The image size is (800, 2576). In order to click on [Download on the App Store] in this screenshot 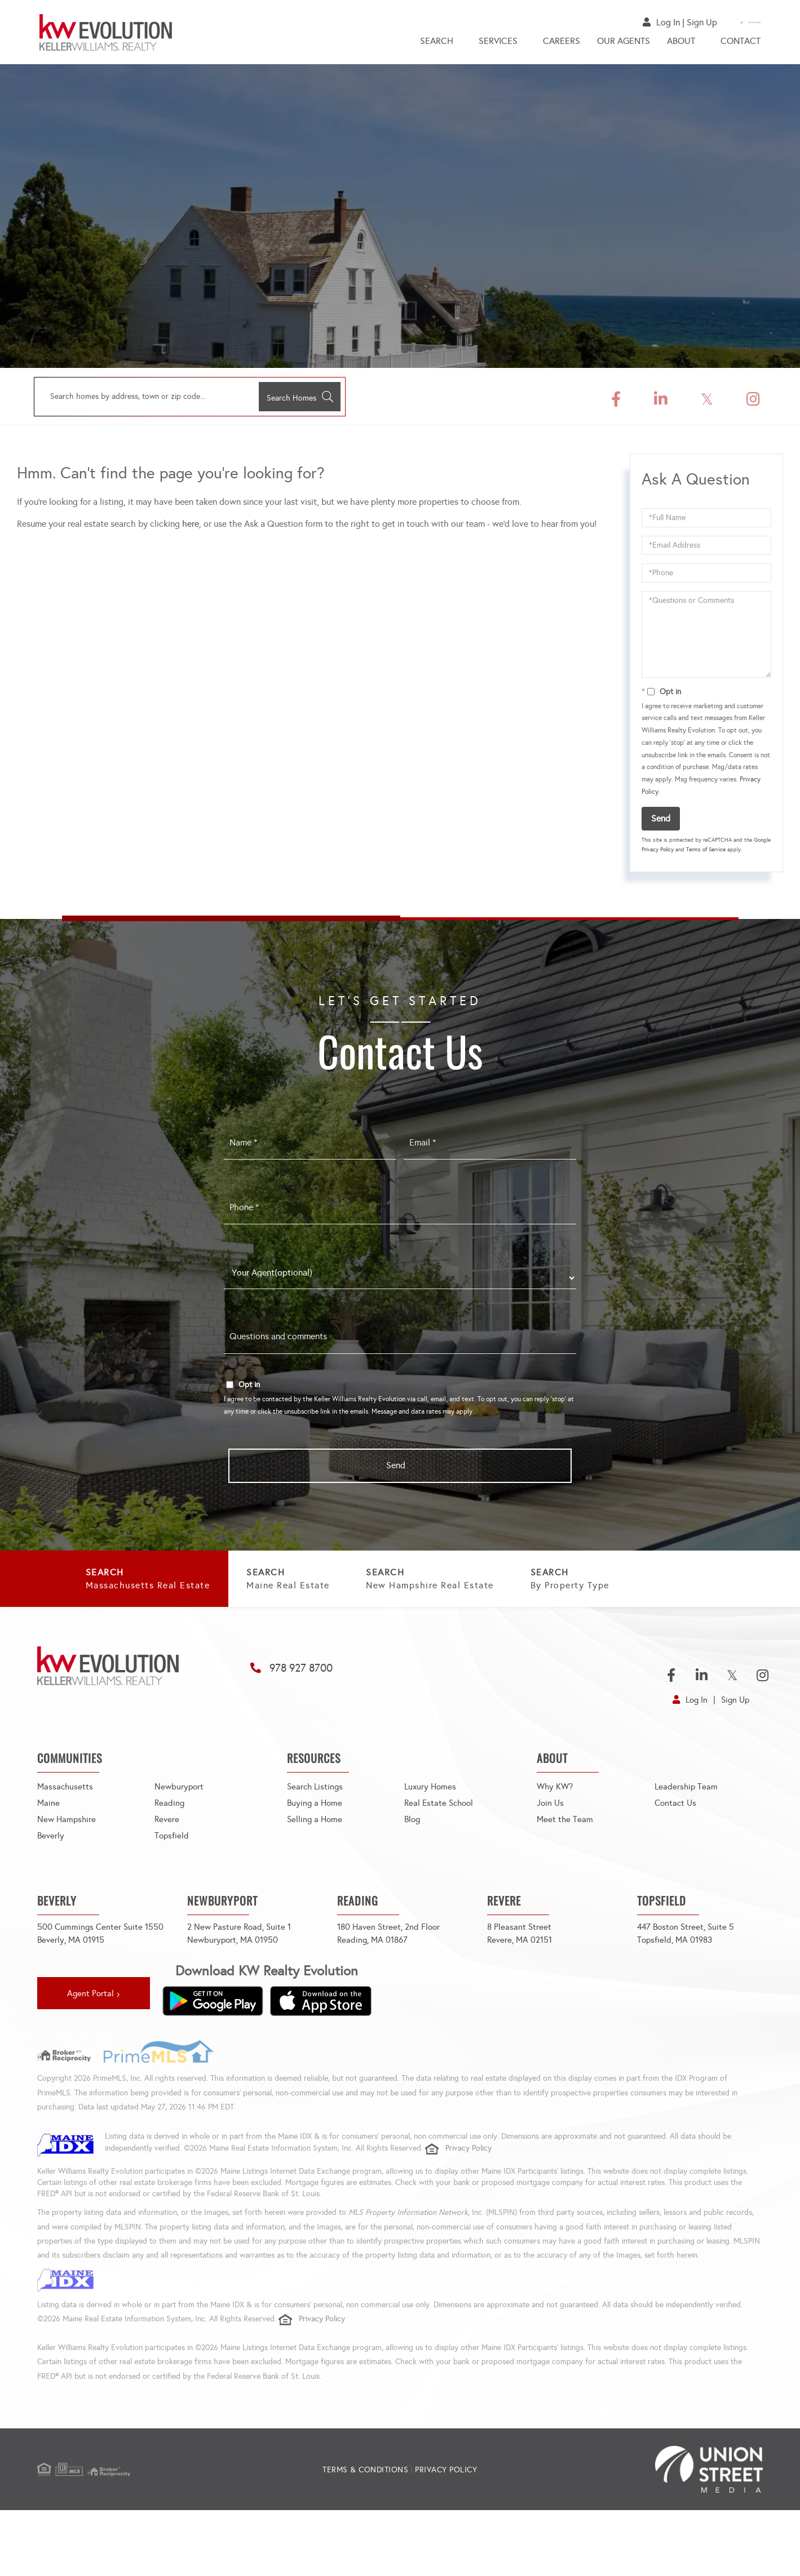, I will do `click(321, 2065)`.